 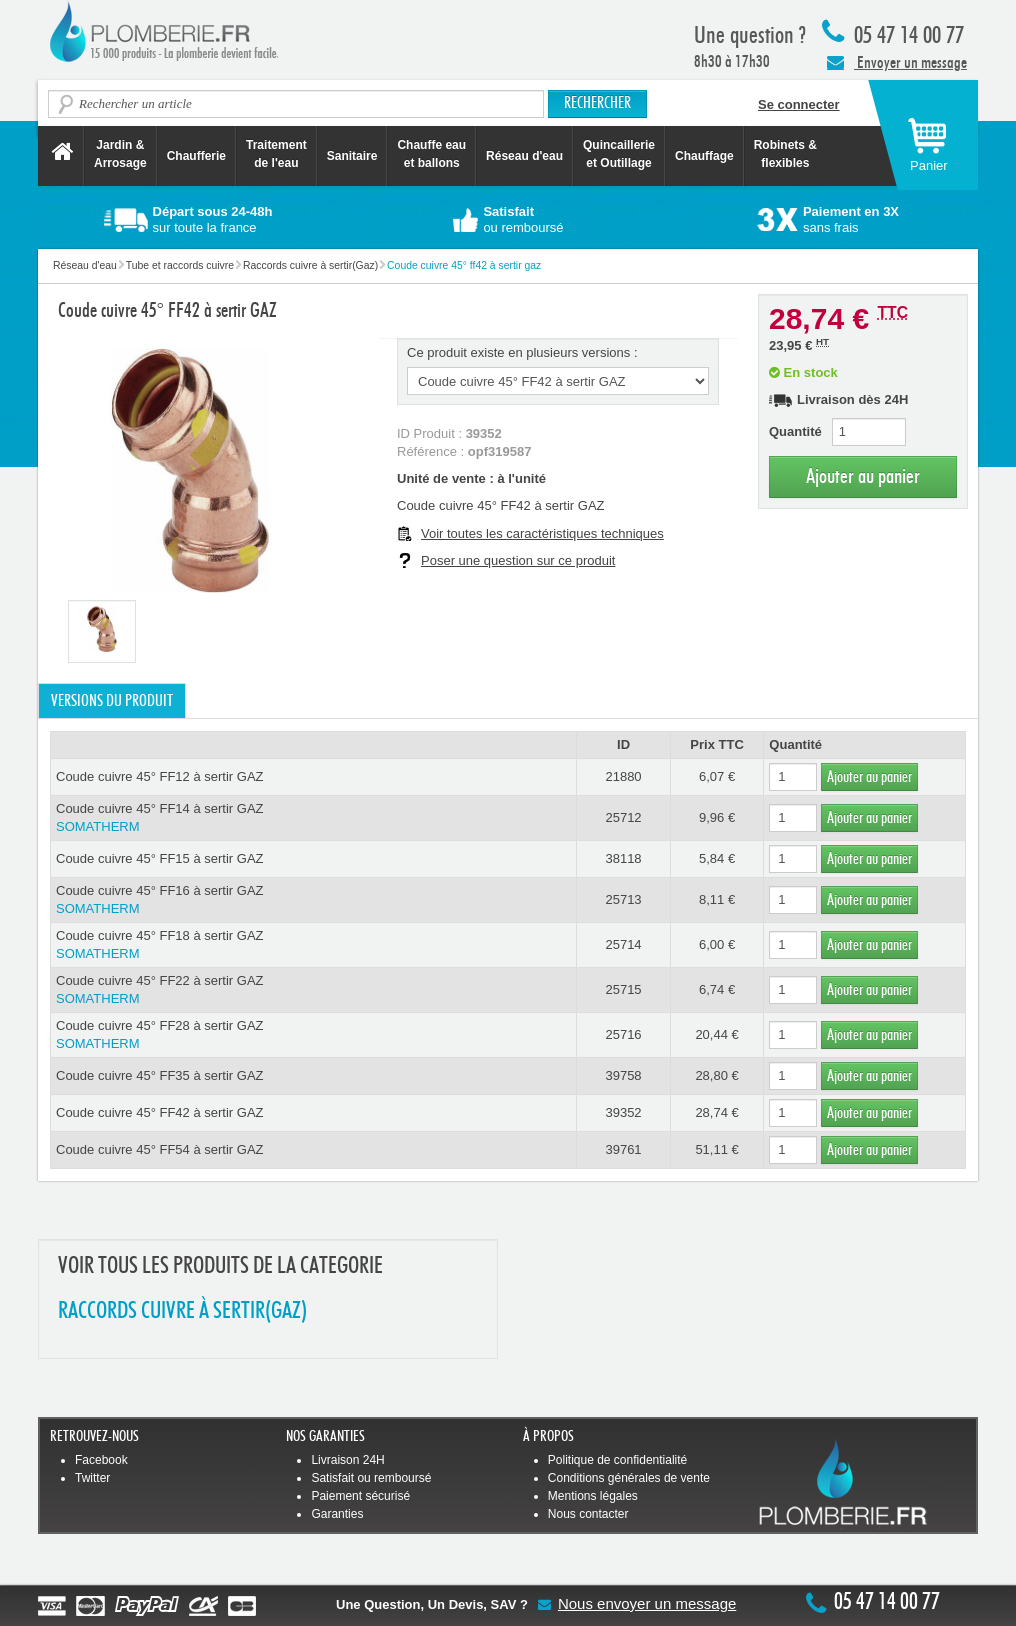 I want to click on 39352, so click(x=623, y=1112).